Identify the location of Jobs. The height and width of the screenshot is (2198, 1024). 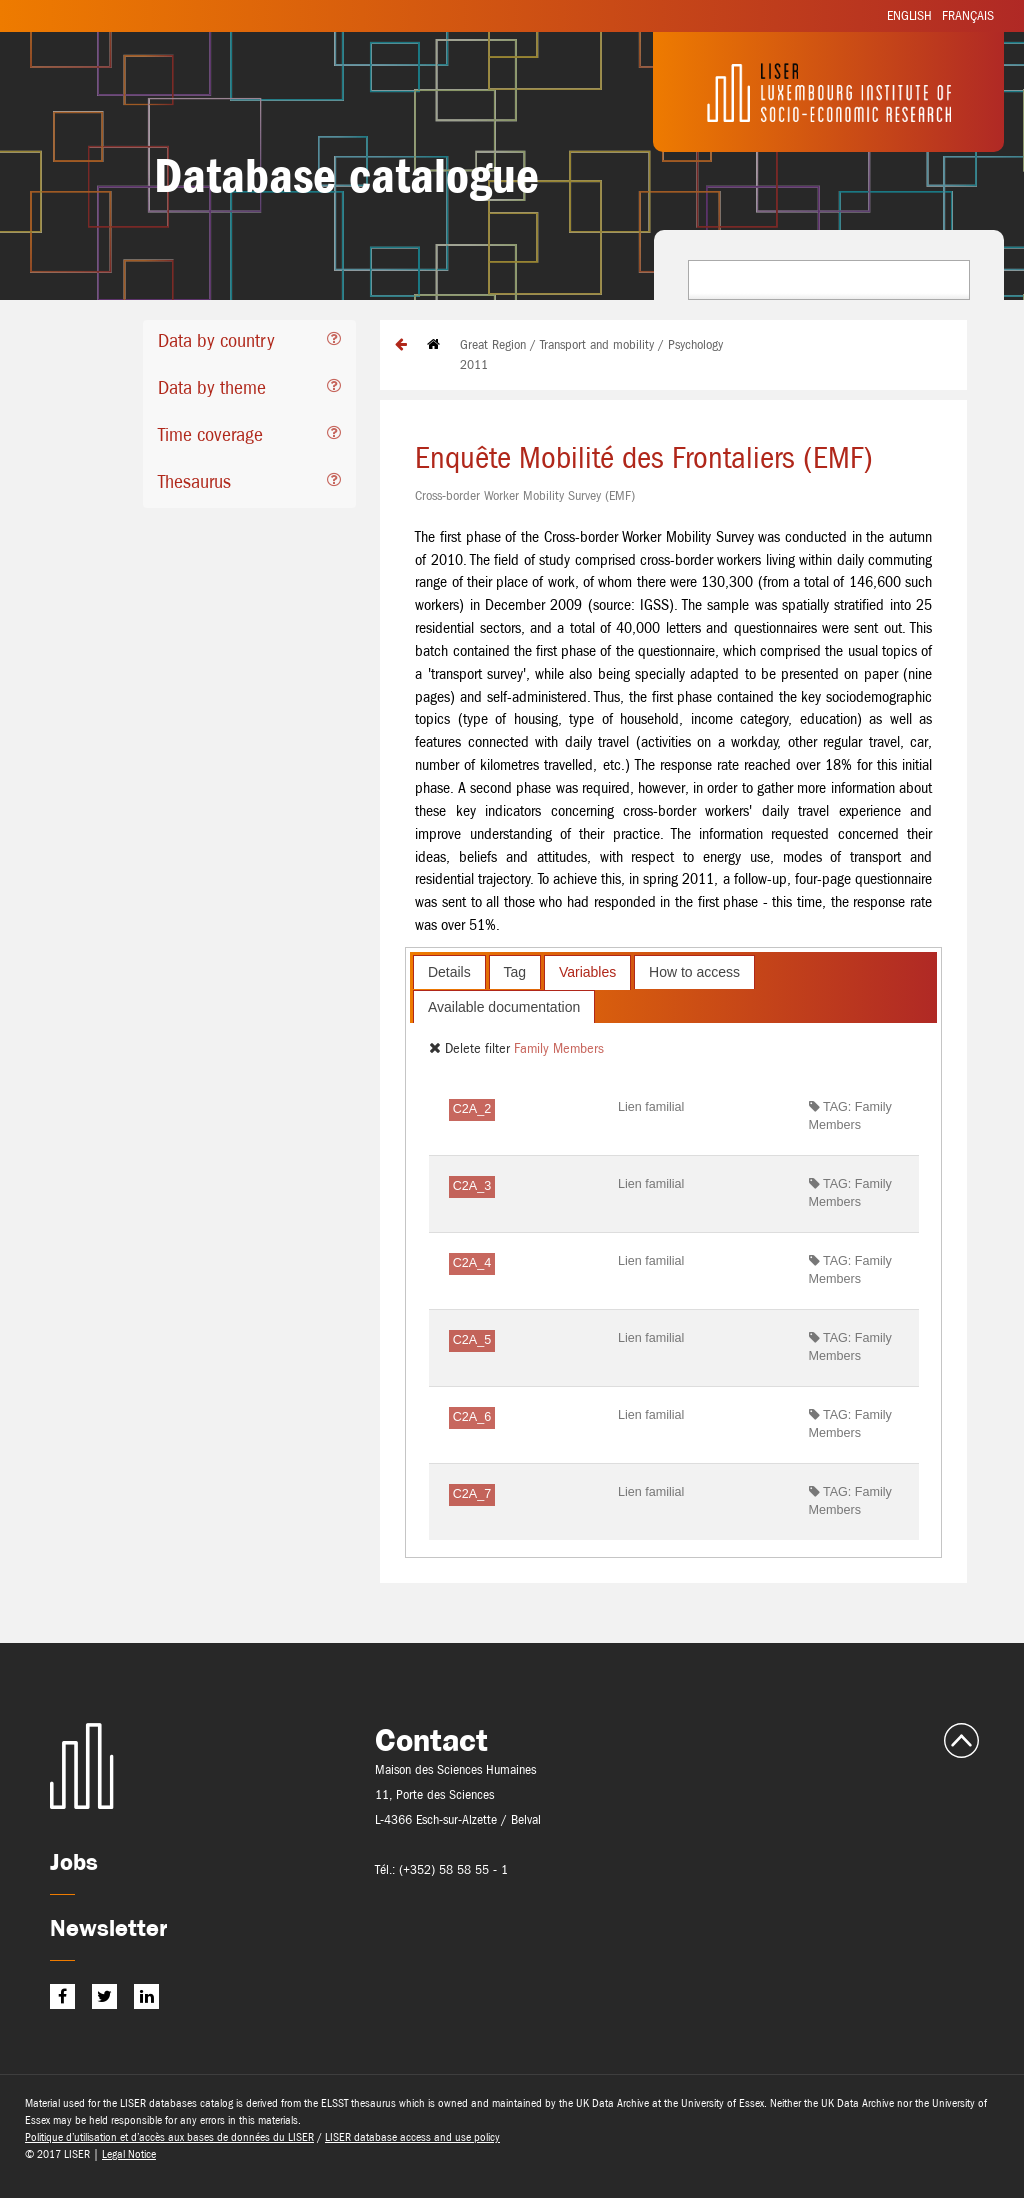
(74, 1861).